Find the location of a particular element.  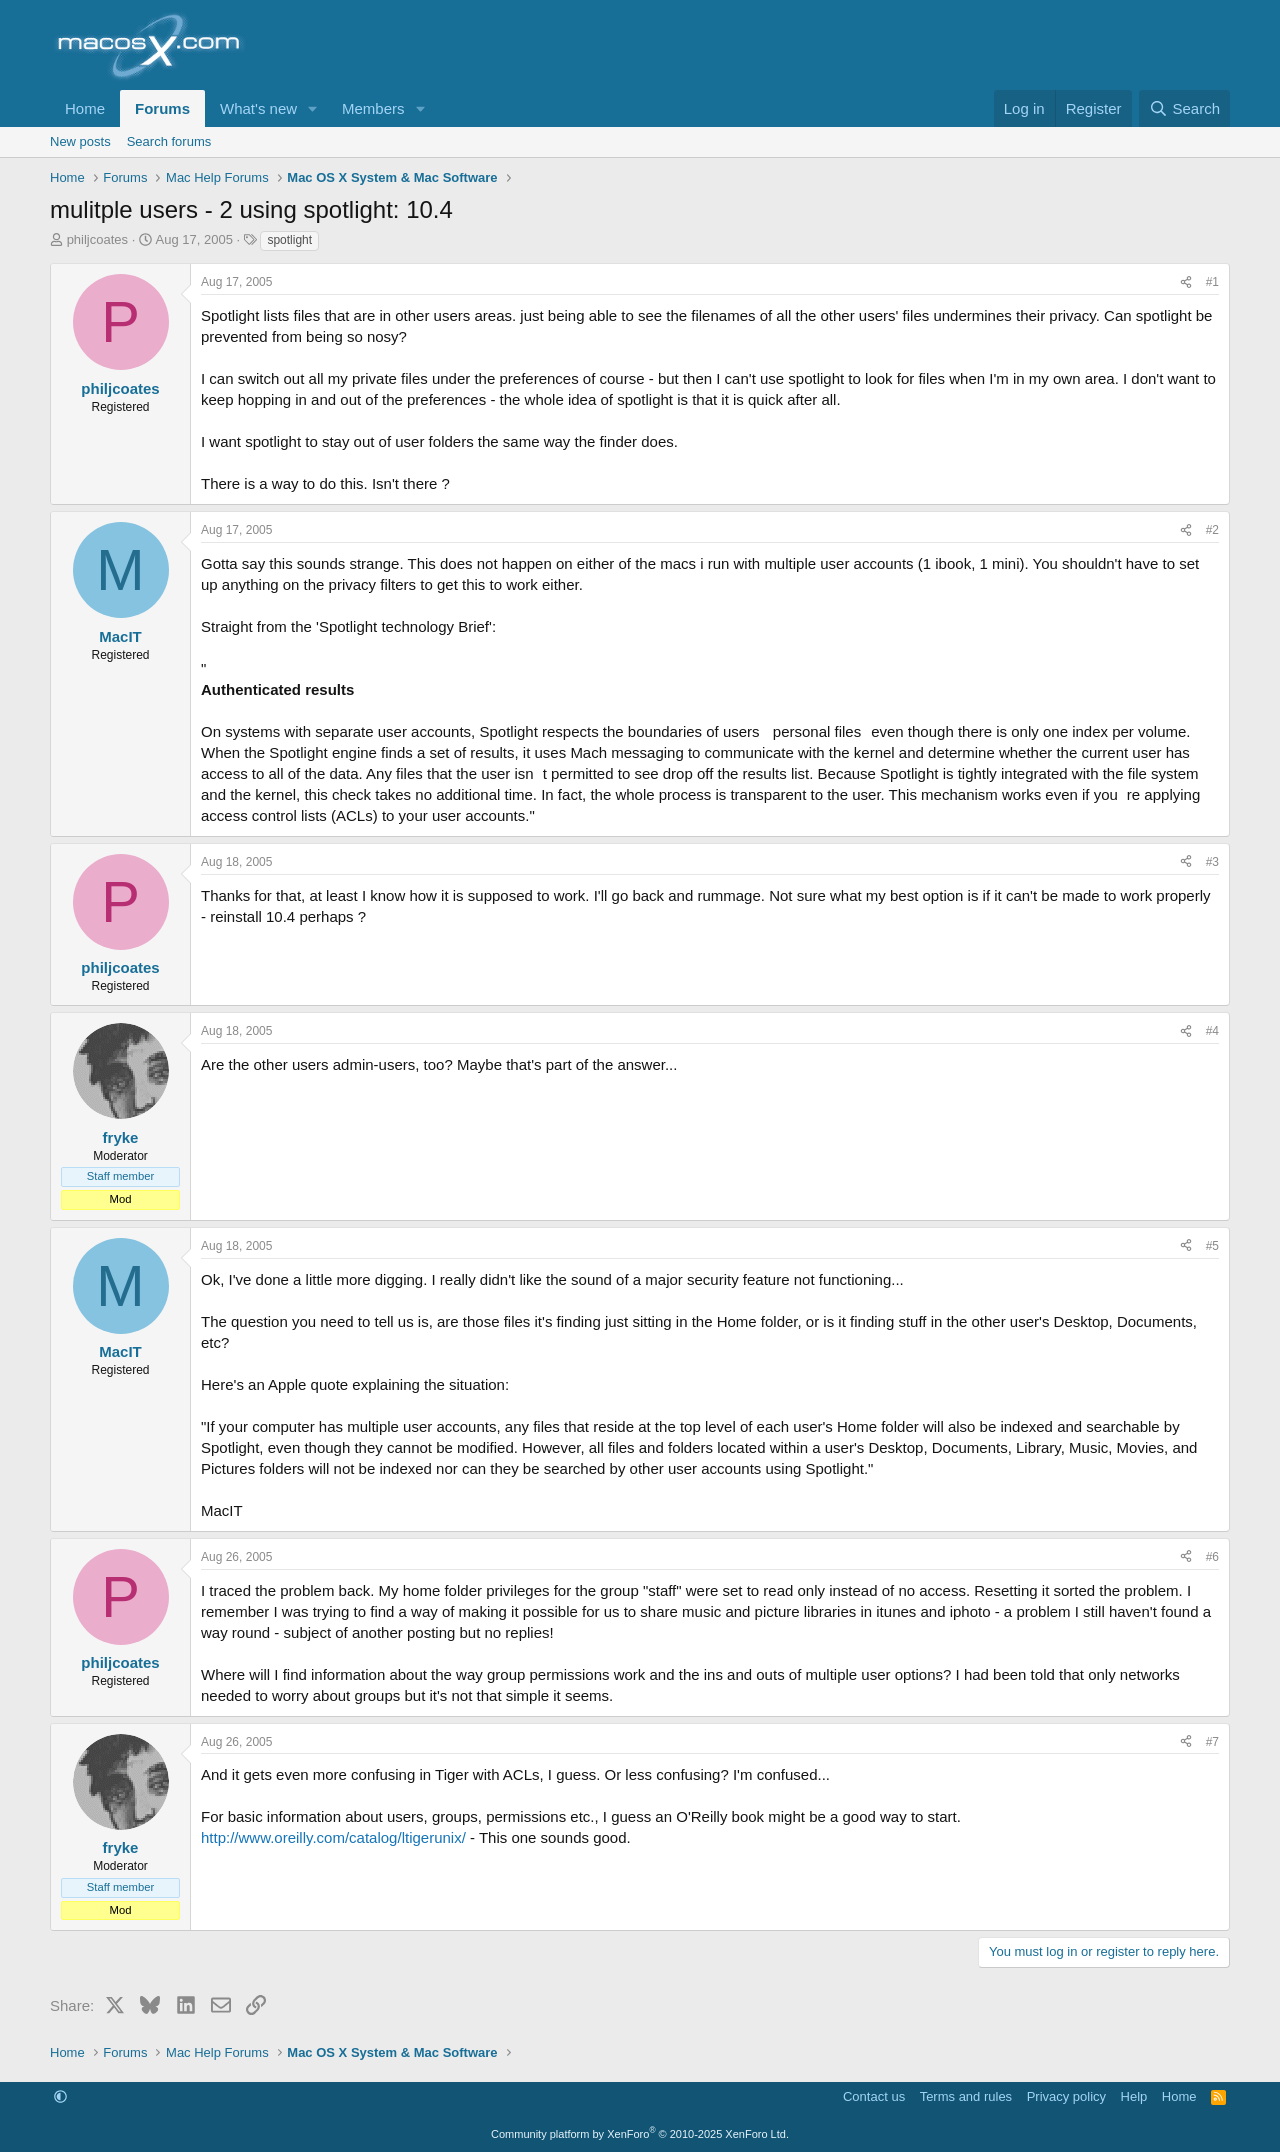

Contact us is located at coordinates (874, 2096).